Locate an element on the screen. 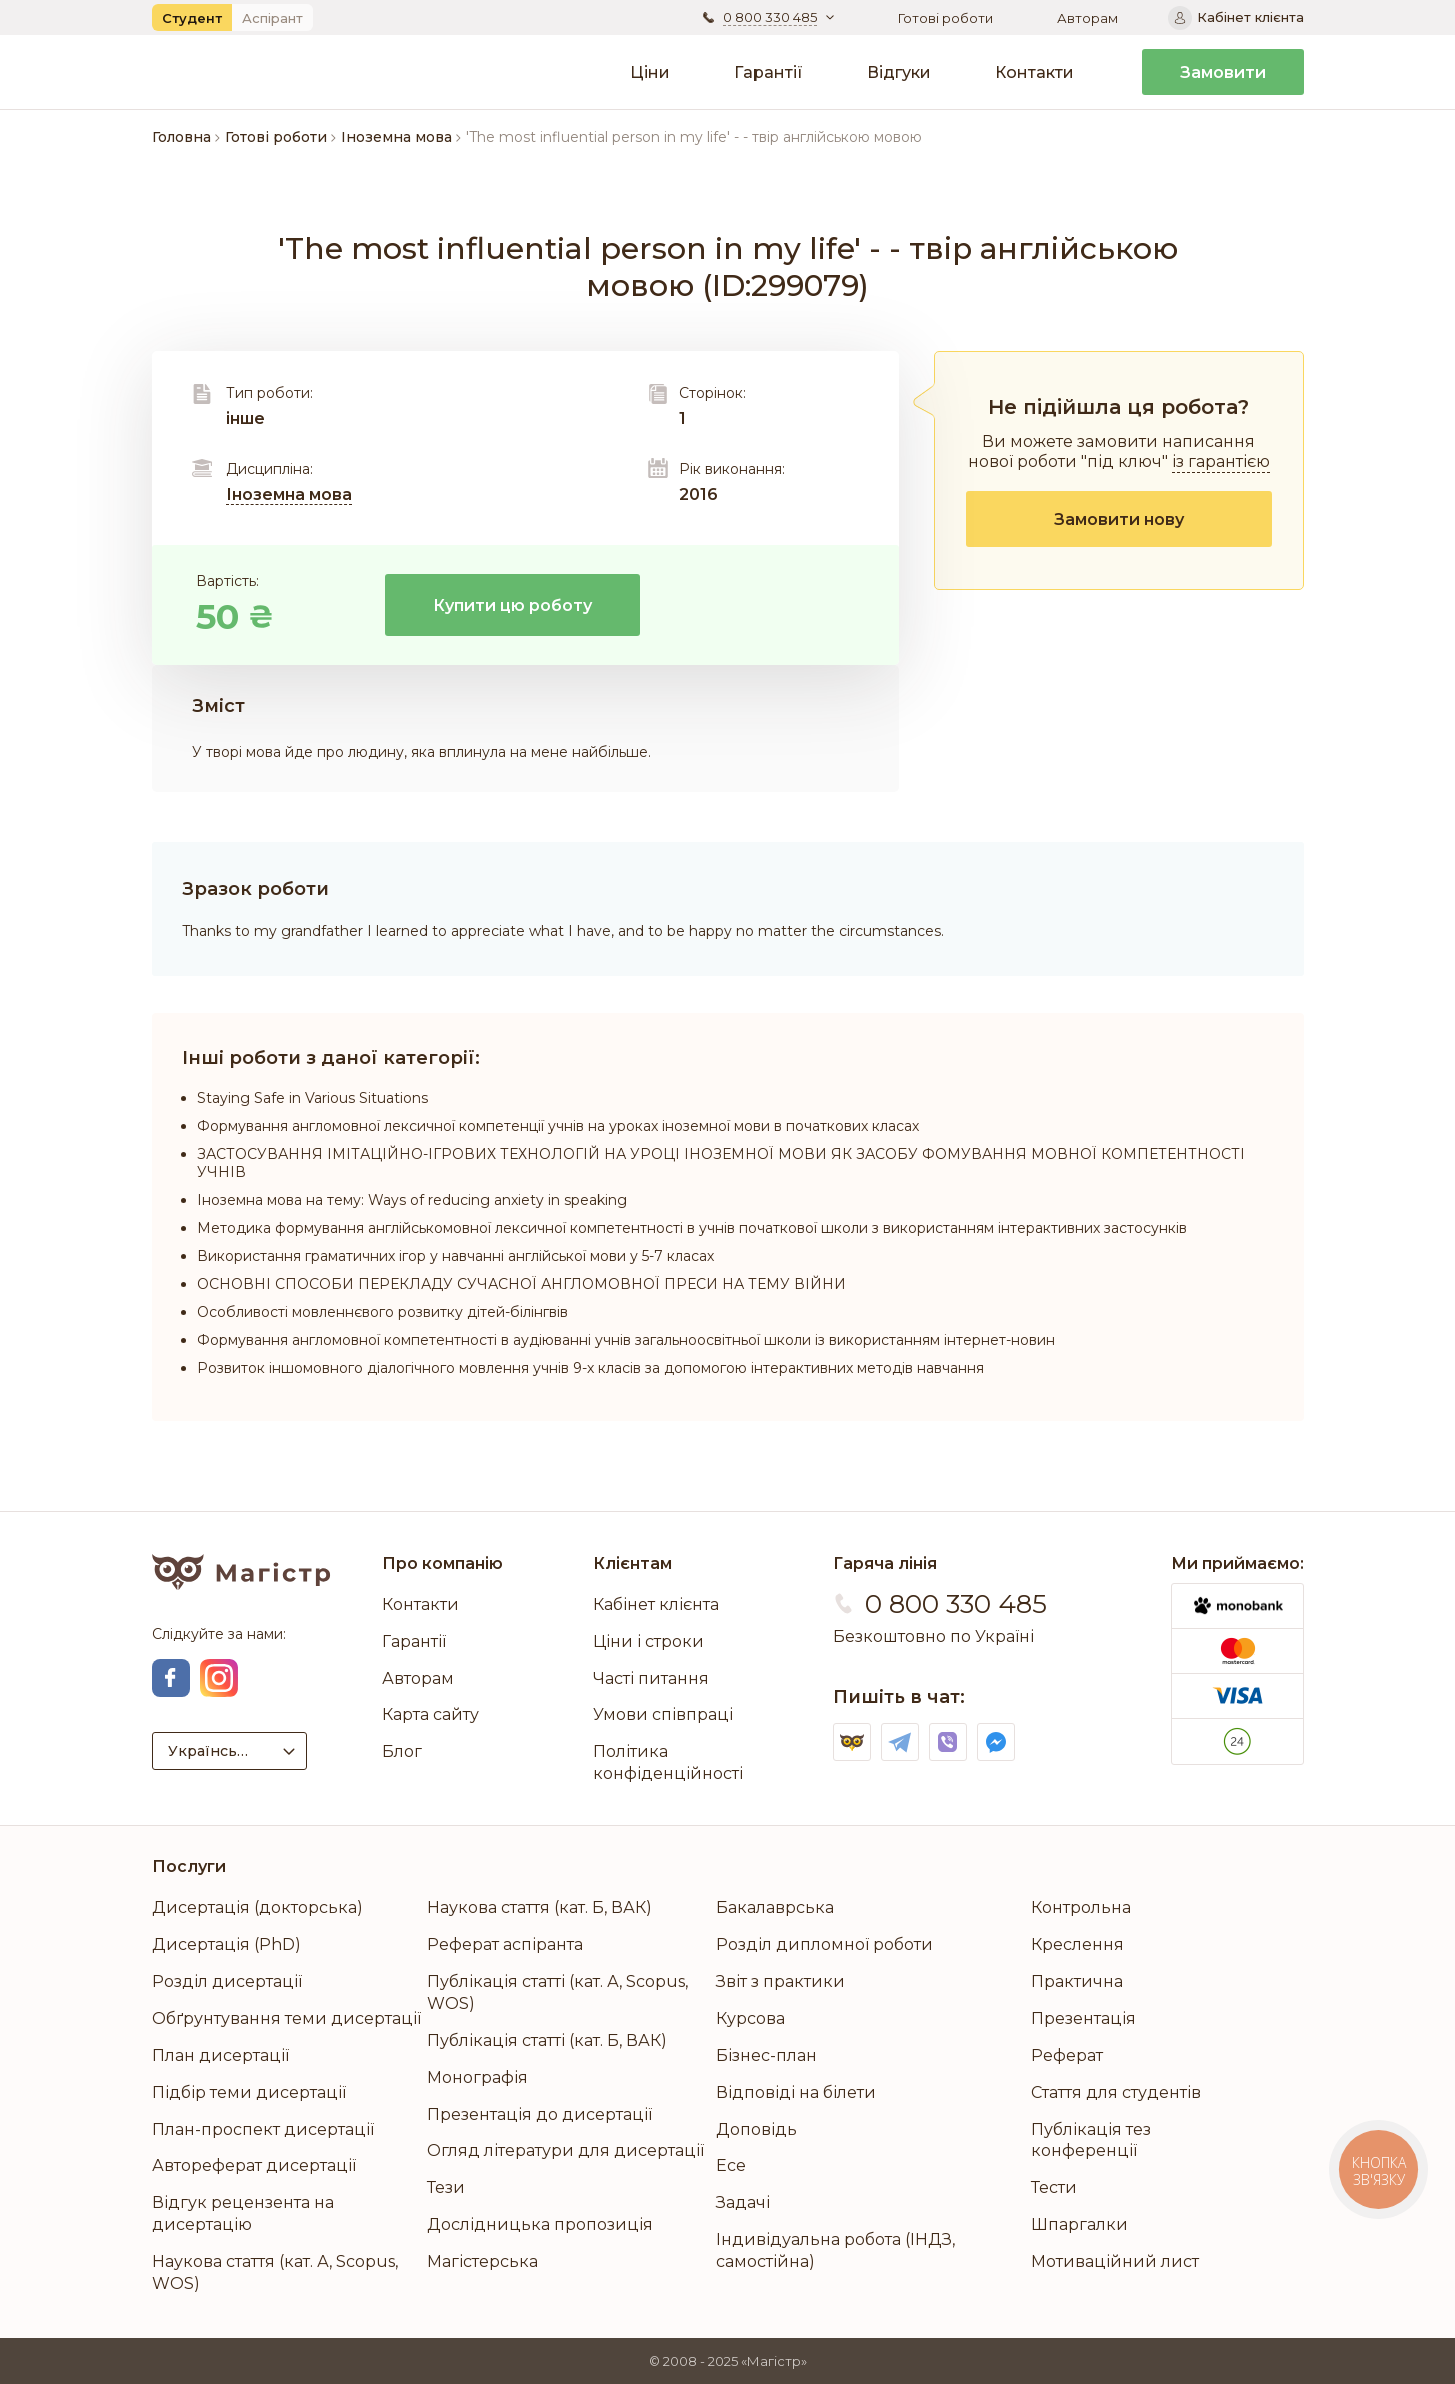  План-проспект дисертації is located at coordinates (263, 2129).